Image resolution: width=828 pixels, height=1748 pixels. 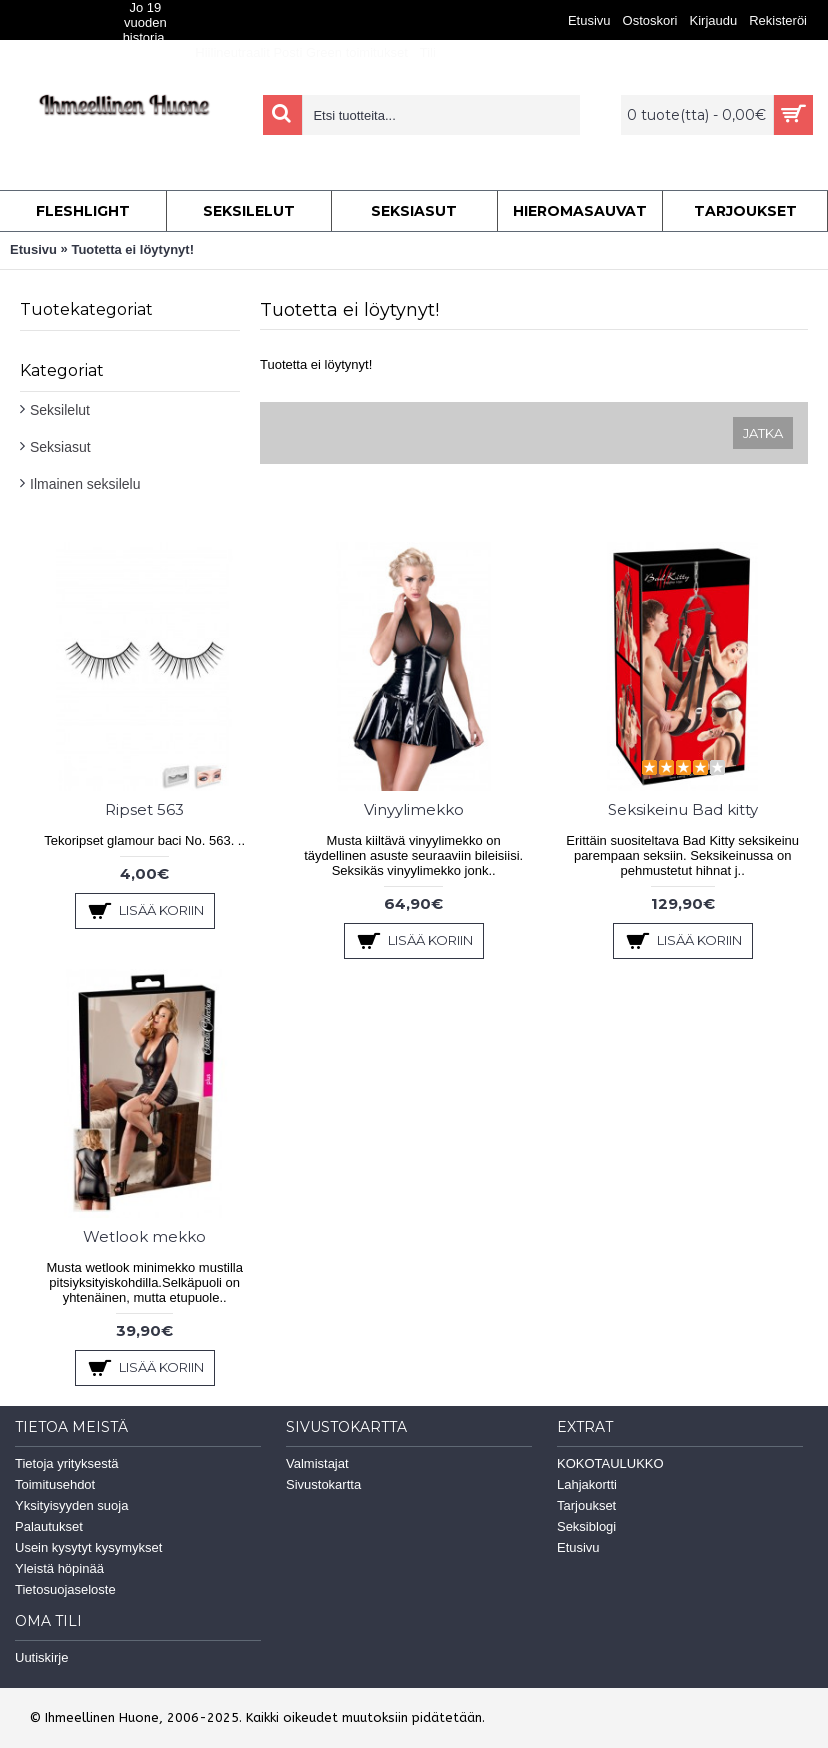 I want to click on Wetlook mekko, so click(x=144, y=1236).